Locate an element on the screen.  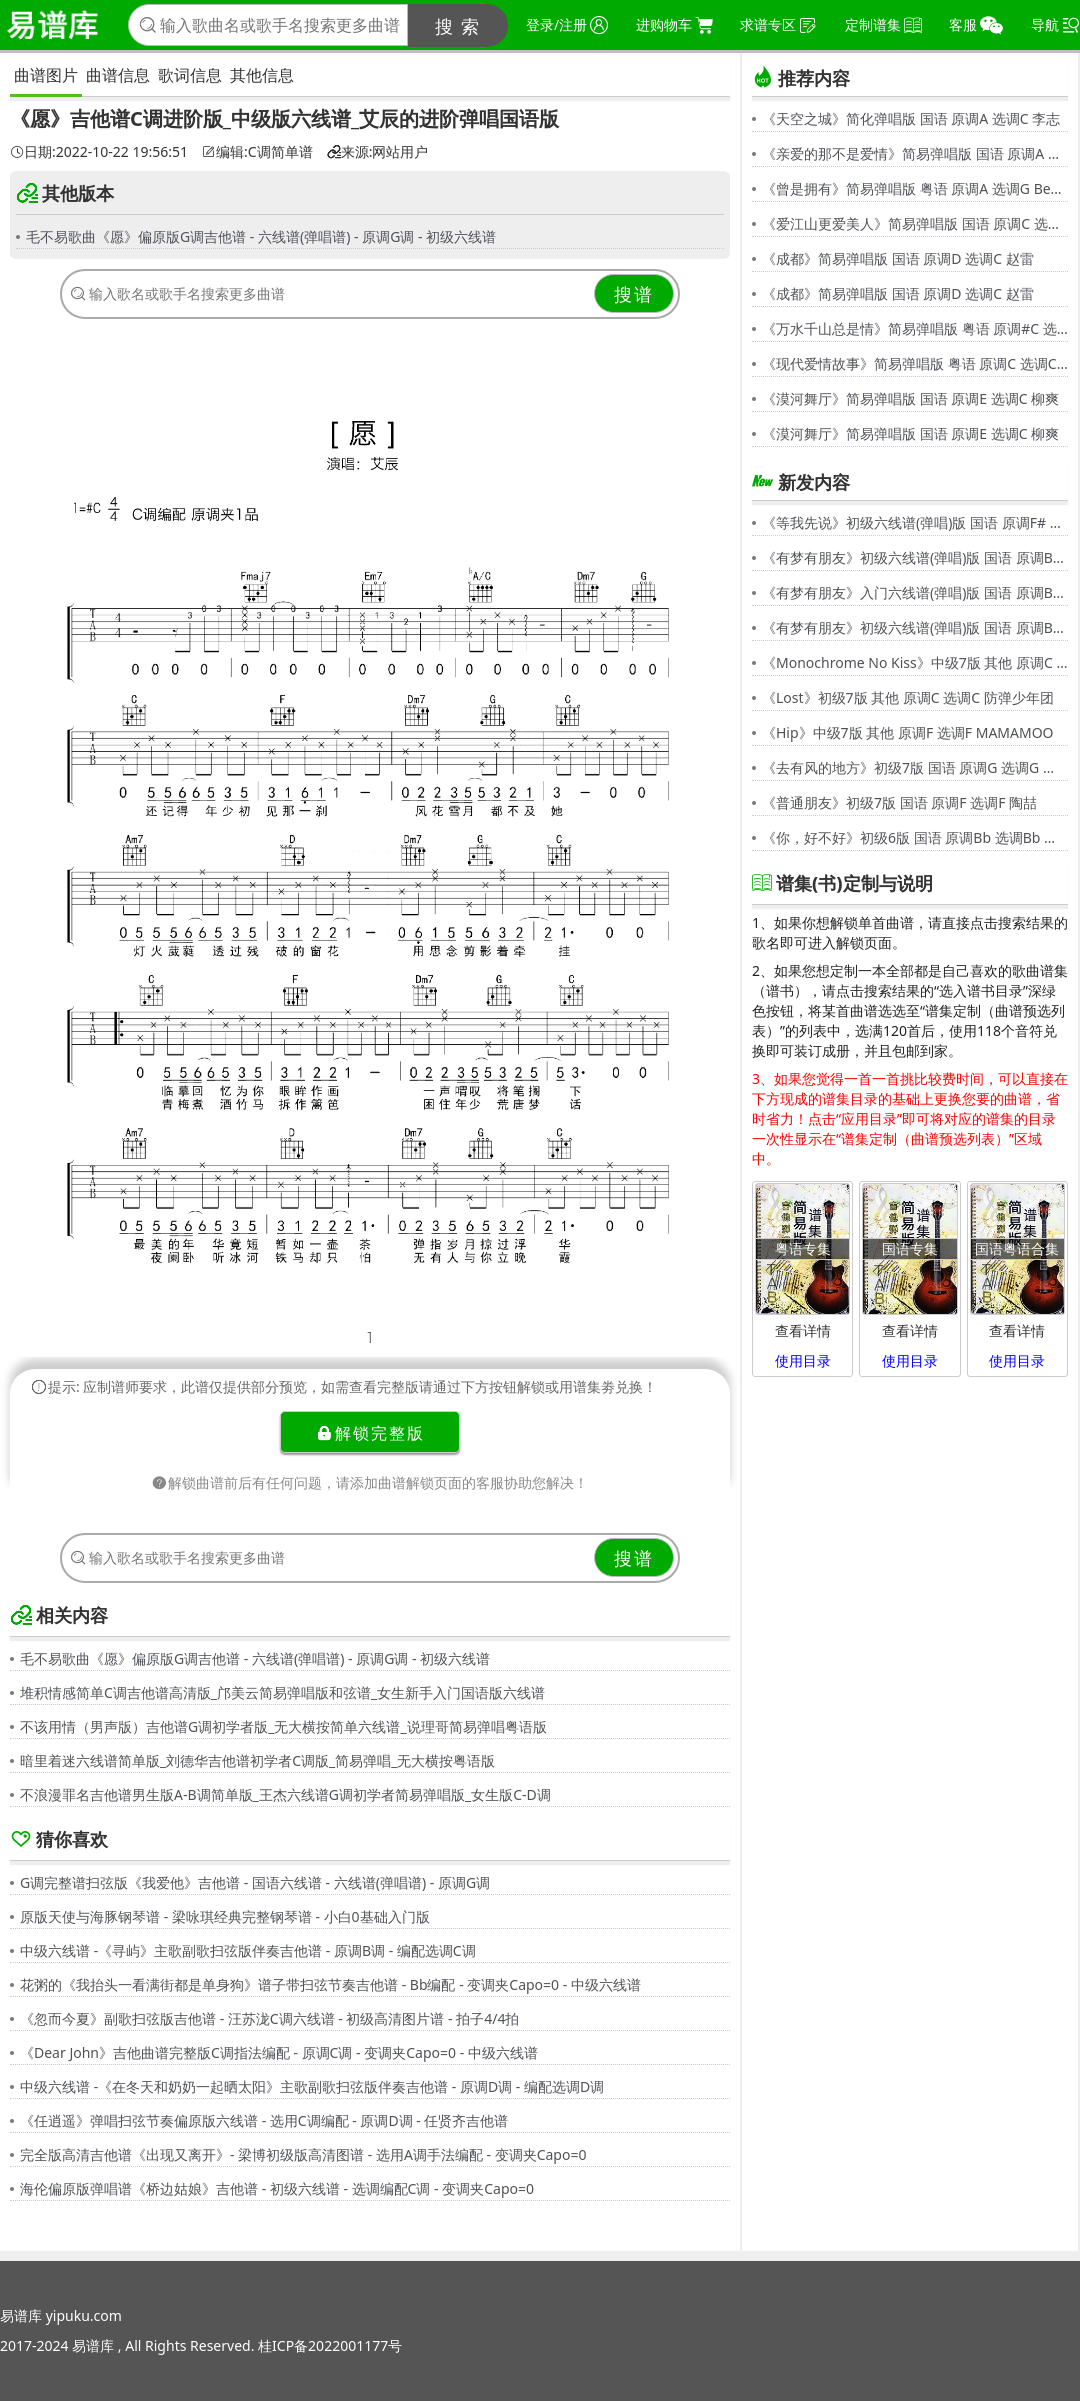
国语专集 is located at coordinates (910, 1248).